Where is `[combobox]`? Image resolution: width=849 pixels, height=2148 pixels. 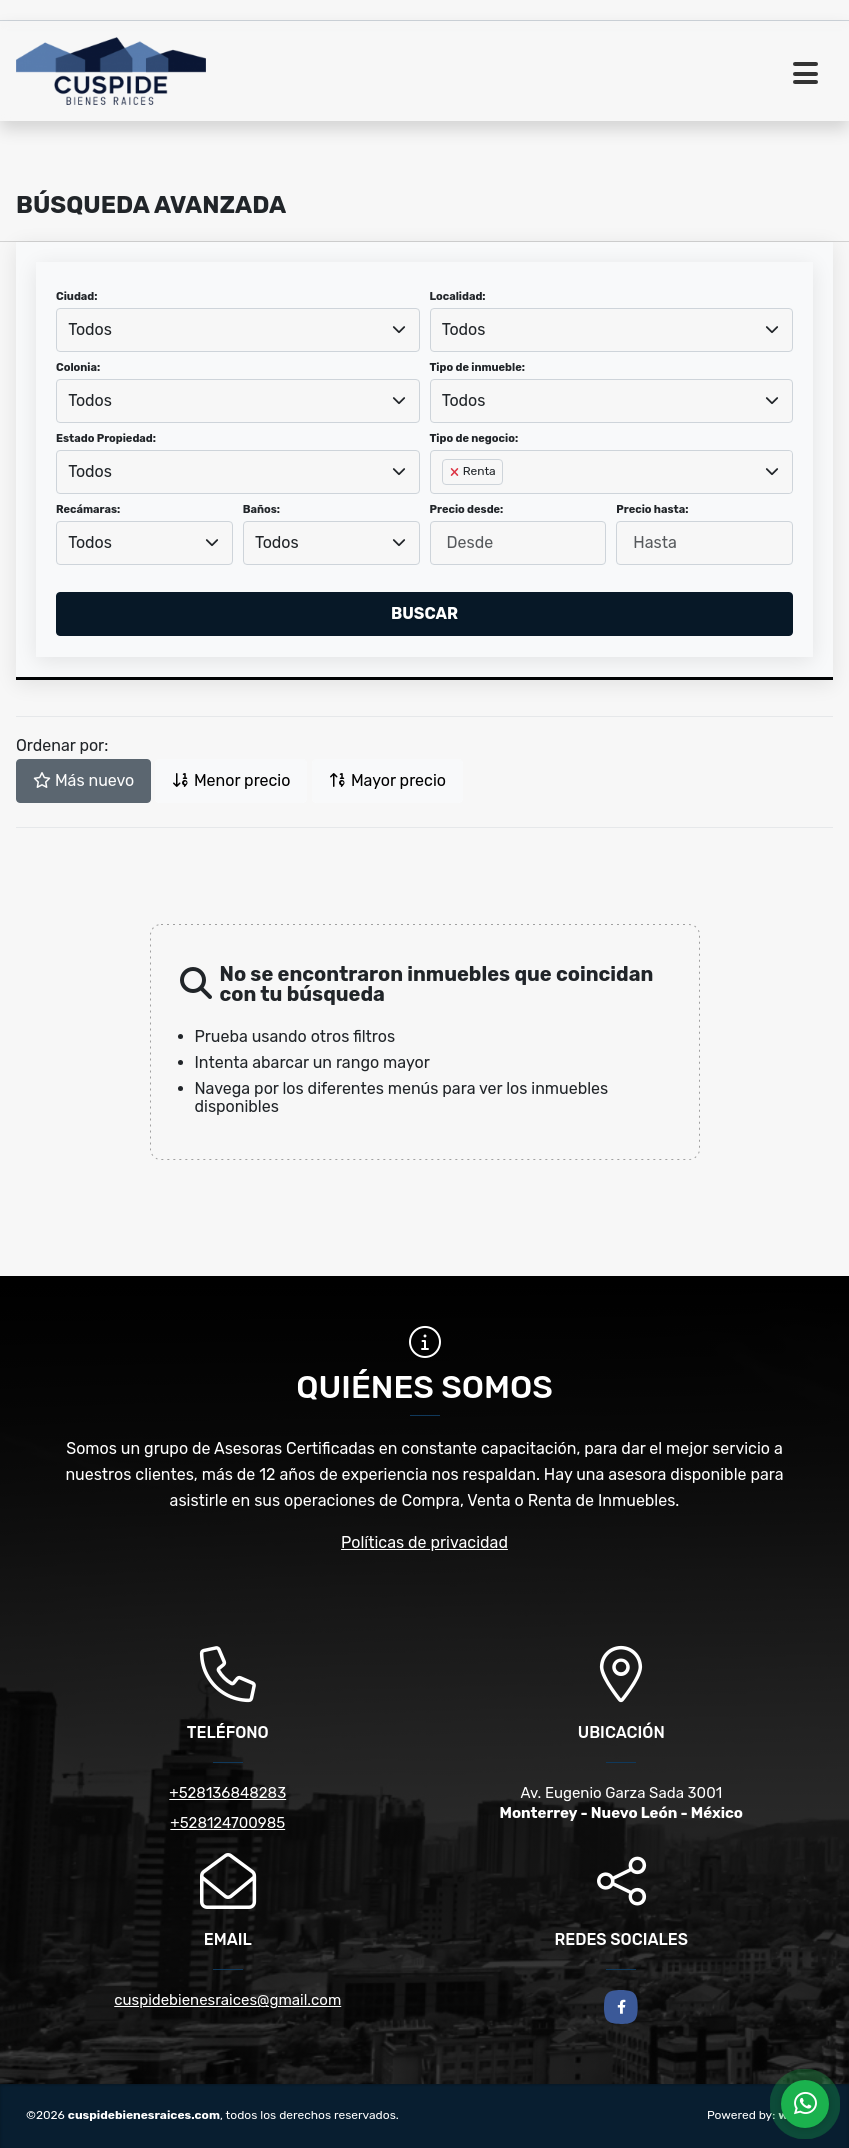
[combobox] is located at coordinates (238, 330).